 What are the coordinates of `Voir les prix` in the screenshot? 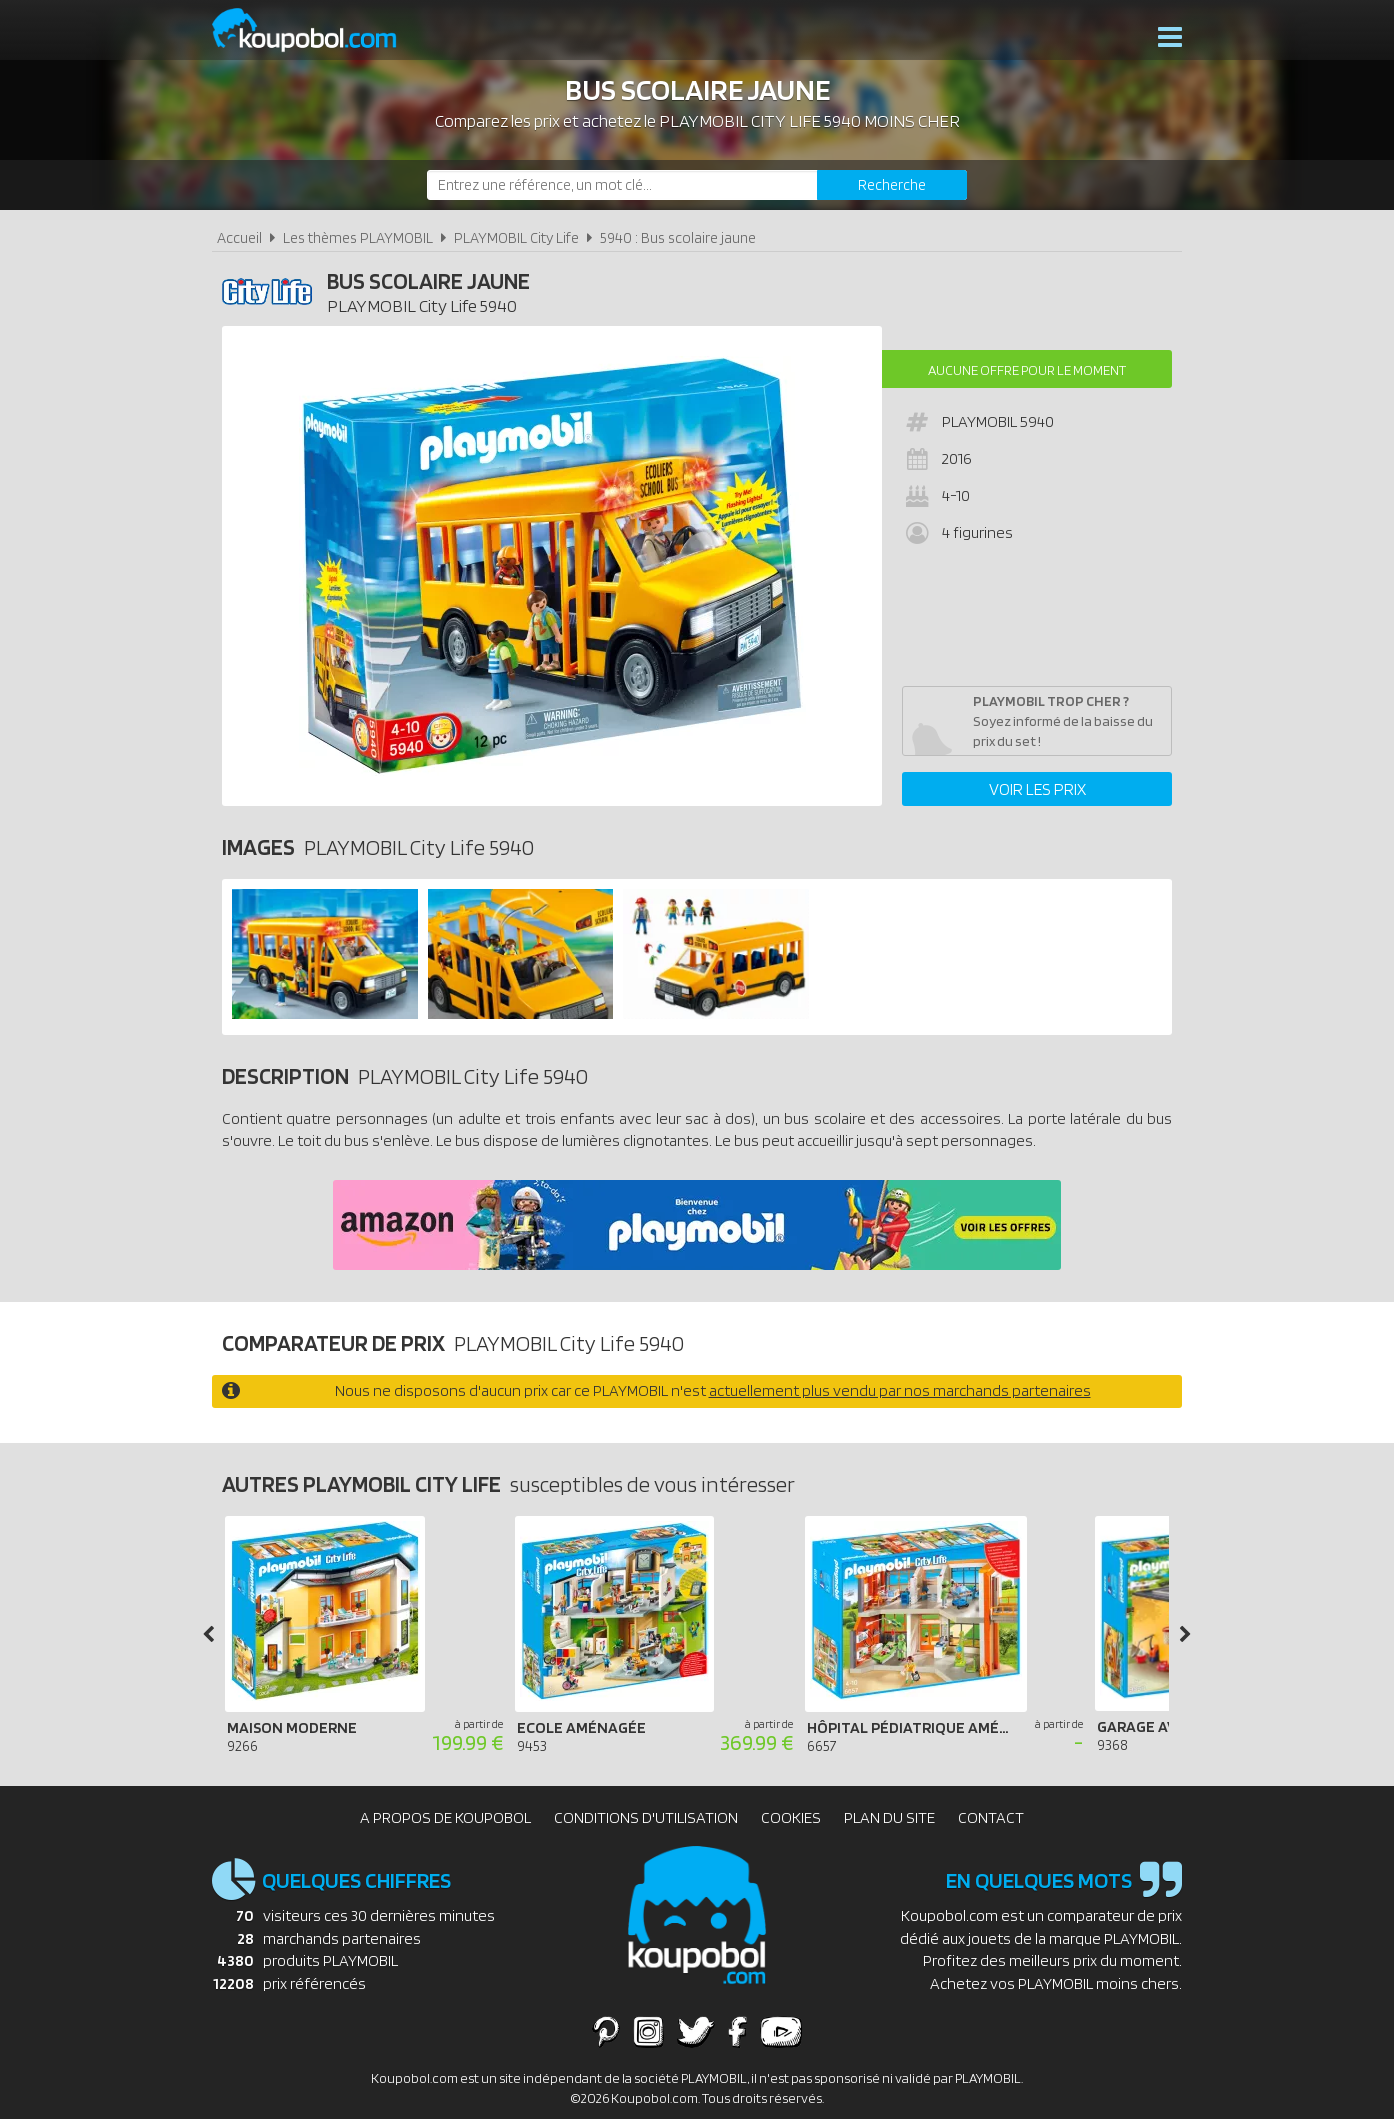 It's located at (1037, 789).